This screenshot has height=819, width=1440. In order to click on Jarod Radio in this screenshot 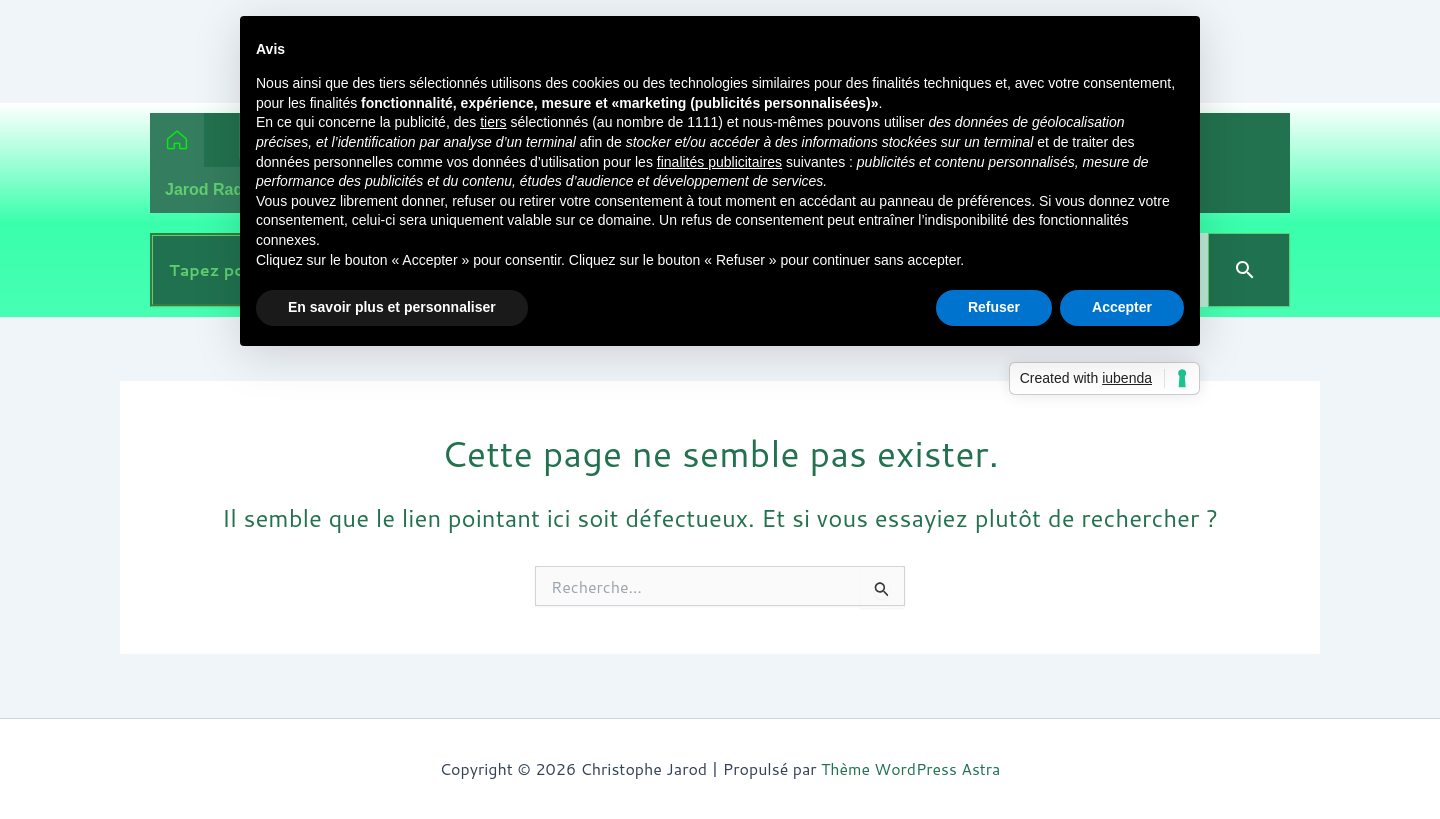, I will do `click(211, 189)`.